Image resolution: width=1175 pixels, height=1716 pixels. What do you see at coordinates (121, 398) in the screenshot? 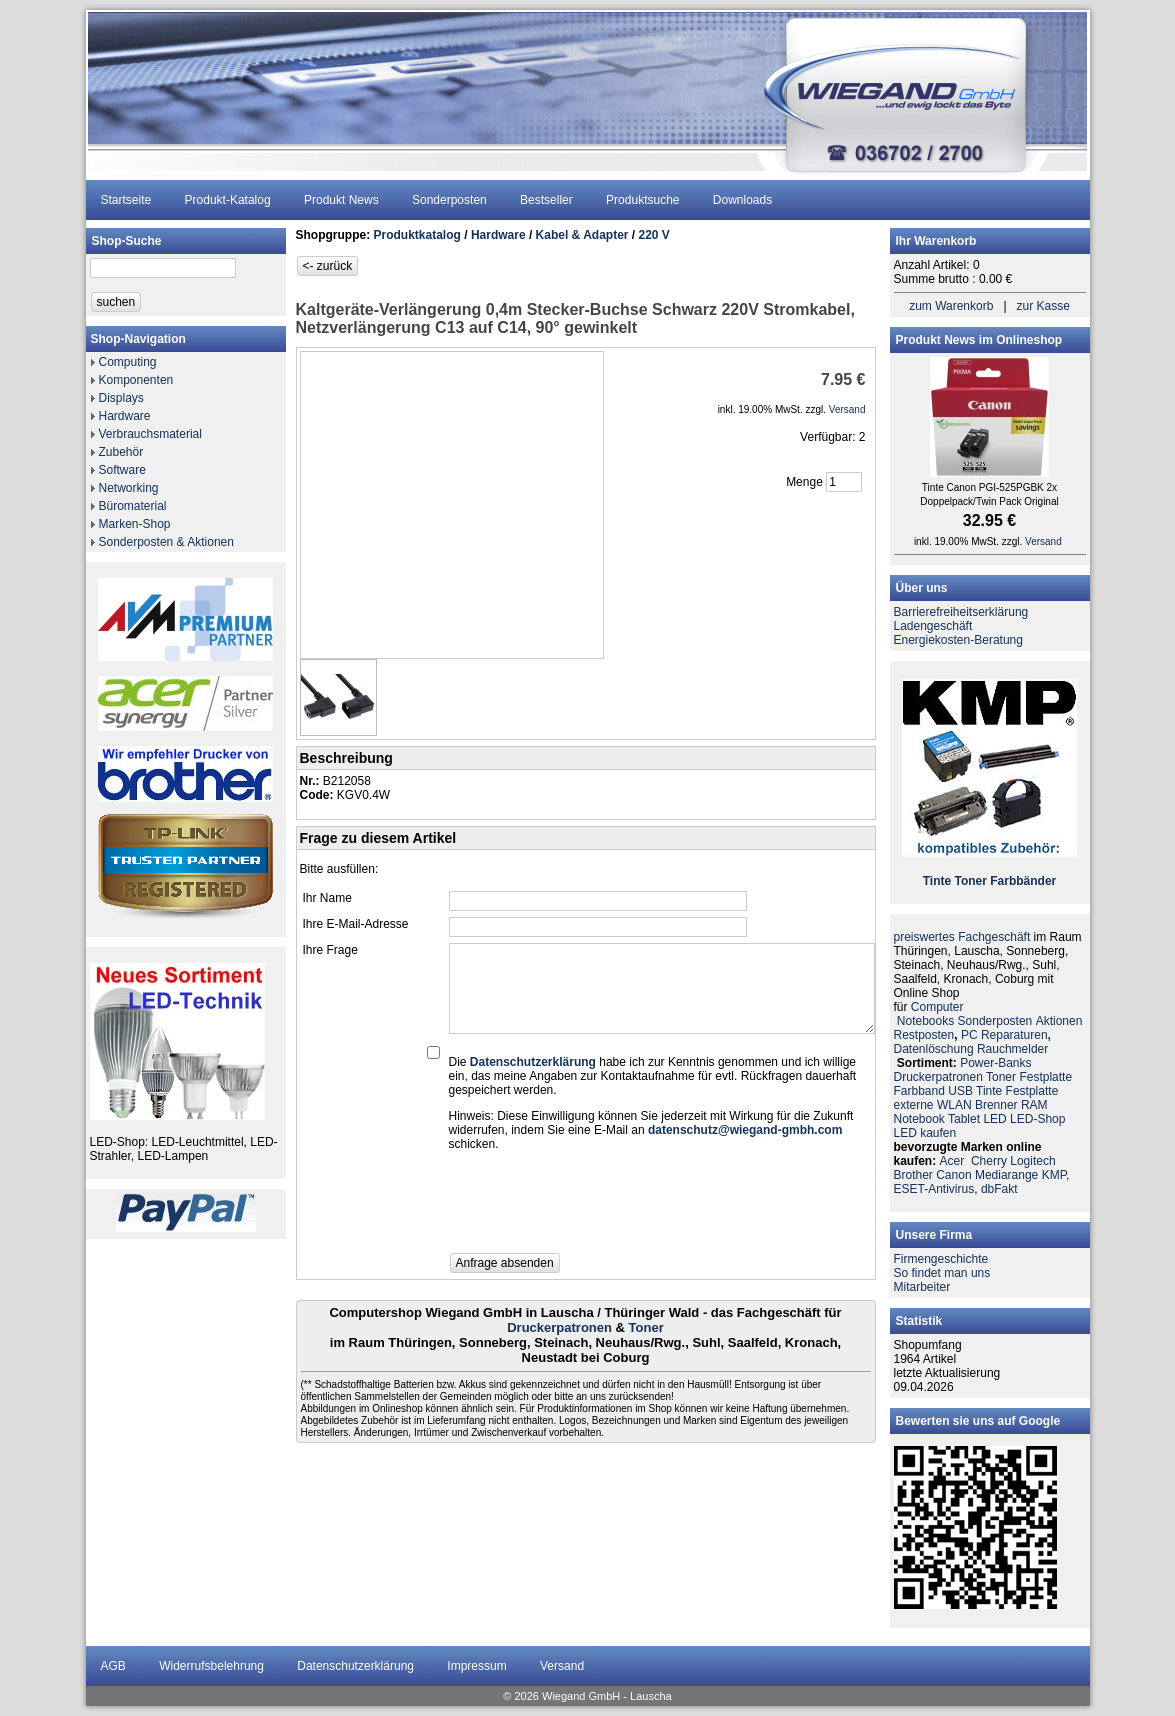
I see `Displays` at bounding box center [121, 398].